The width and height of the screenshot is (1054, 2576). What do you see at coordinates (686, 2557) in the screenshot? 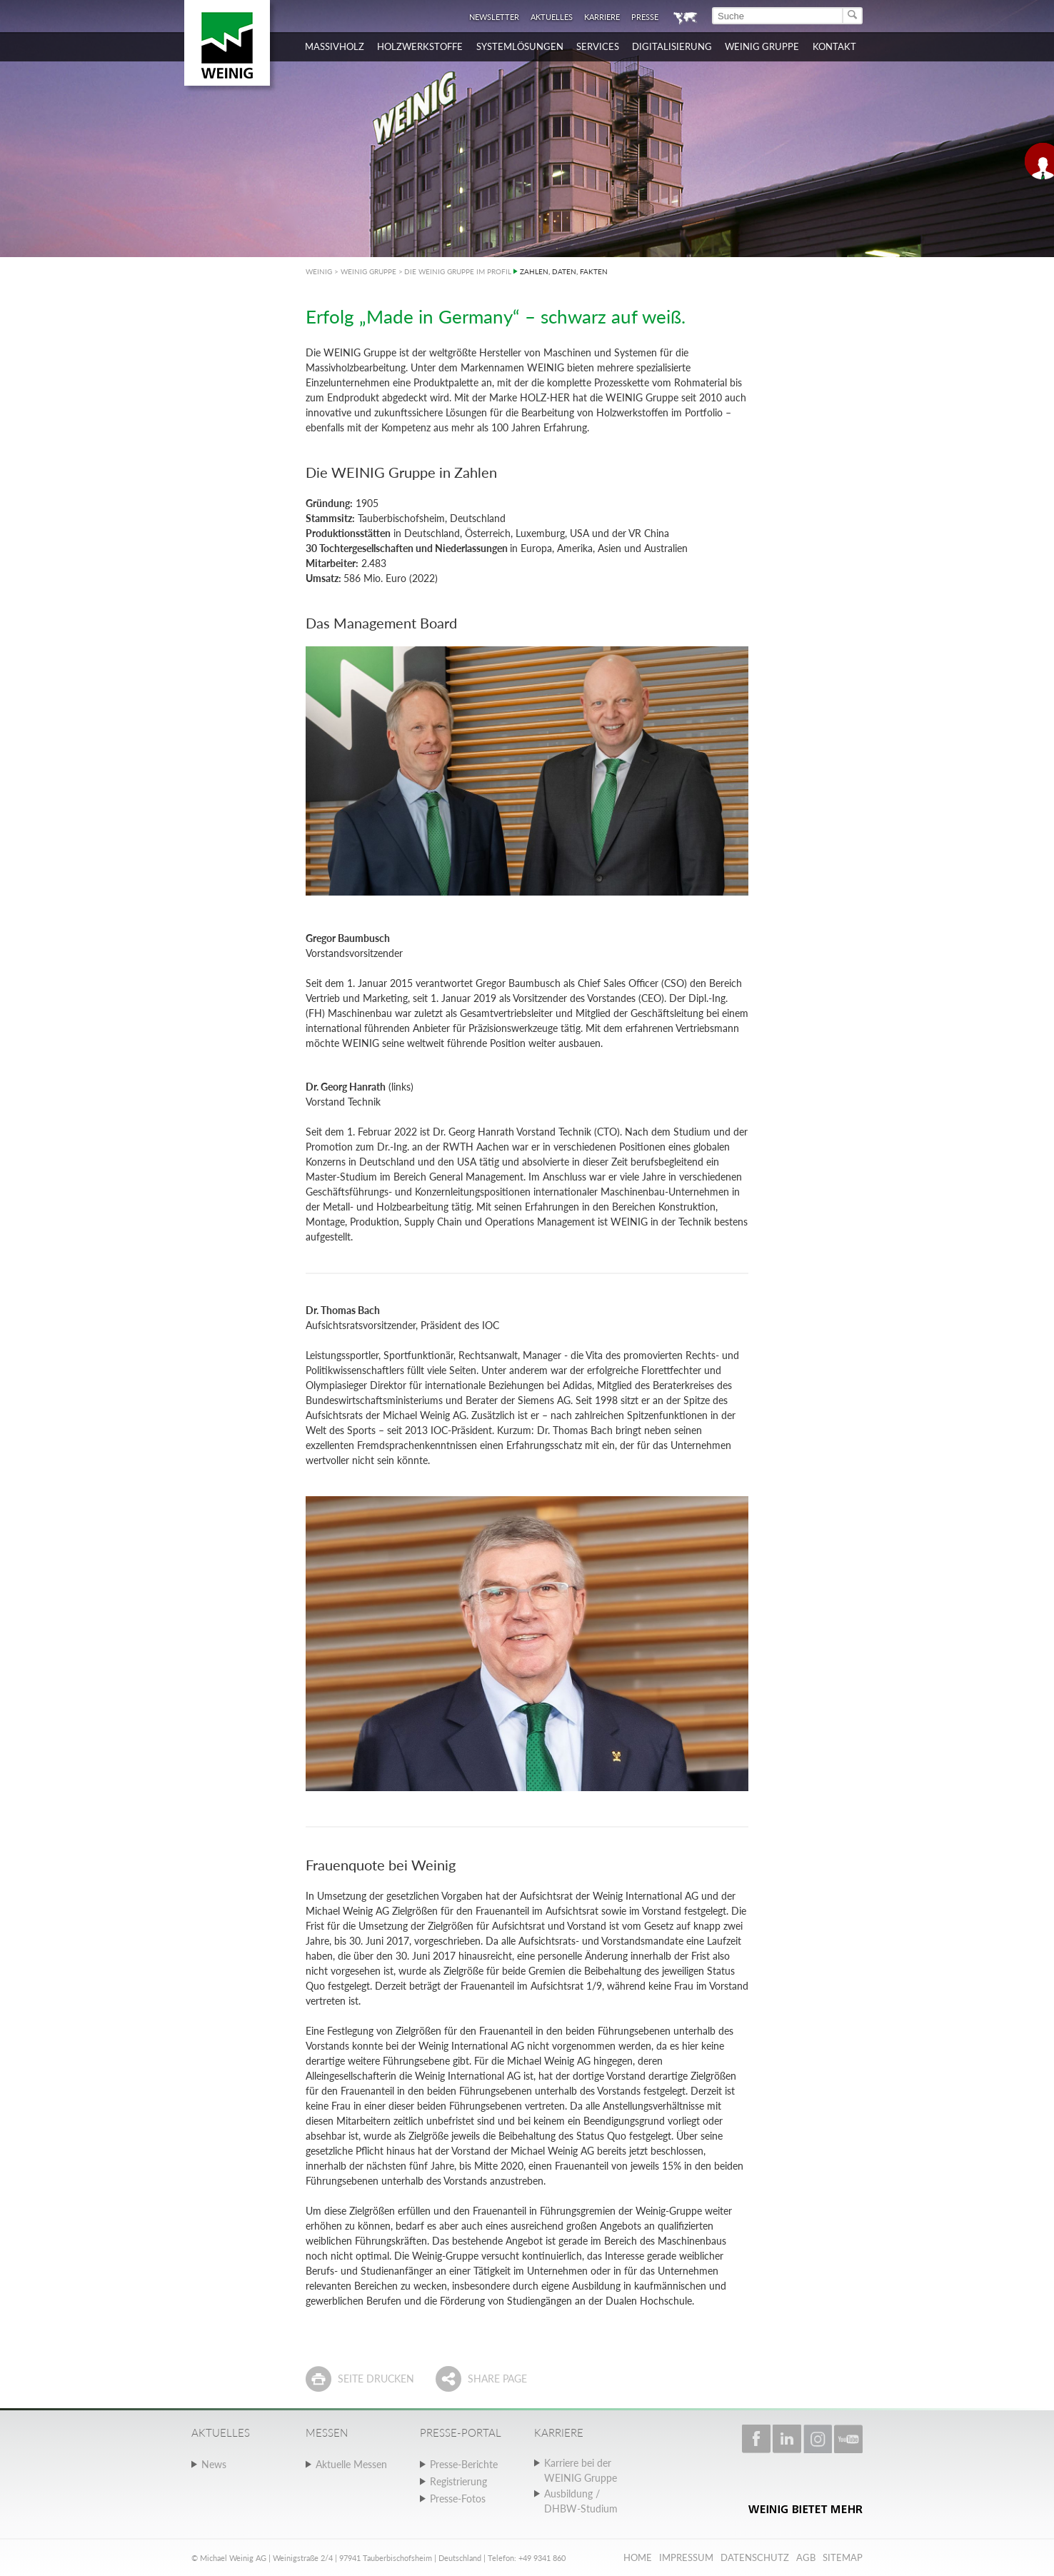
I see `Impressum` at bounding box center [686, 2557].